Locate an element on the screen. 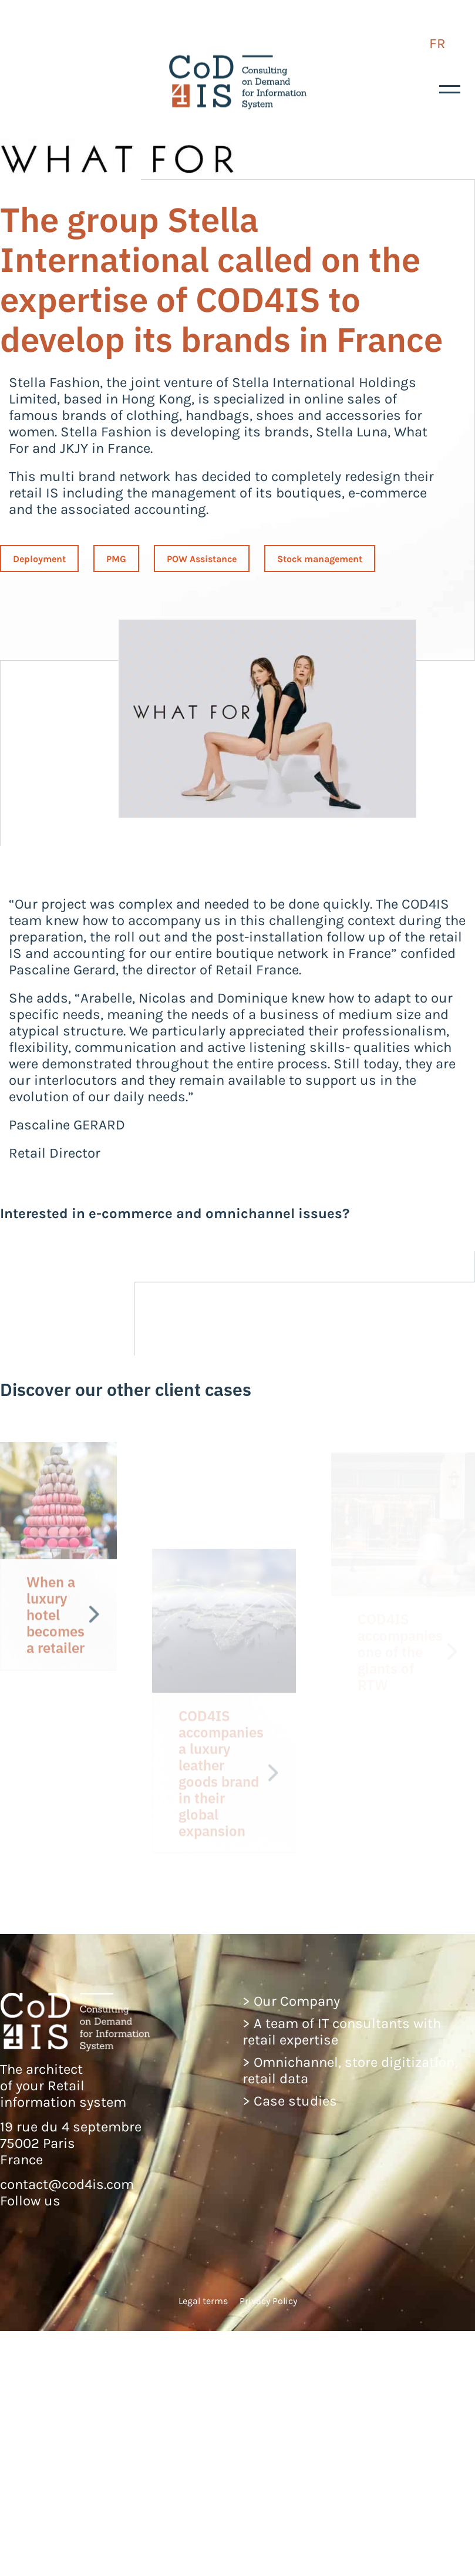 The height and width of the screenshot is (2576, 475). POW Assistance is located at coordinates (202, 558).